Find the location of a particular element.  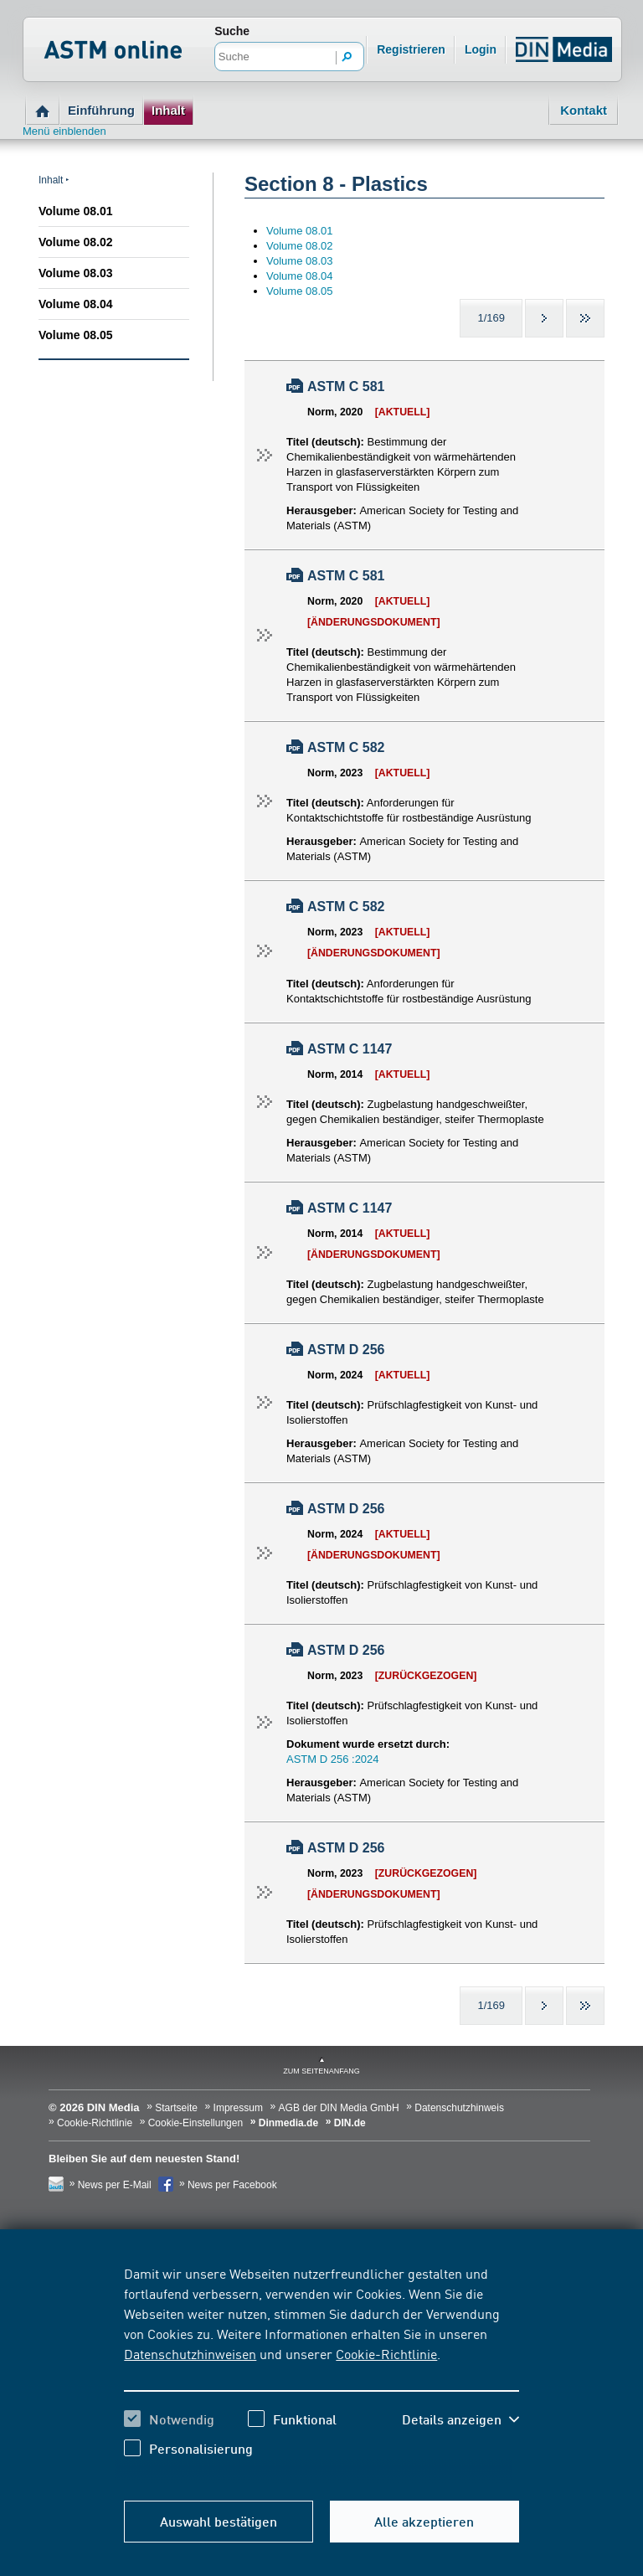

Login is located at coordinates (480, 49).